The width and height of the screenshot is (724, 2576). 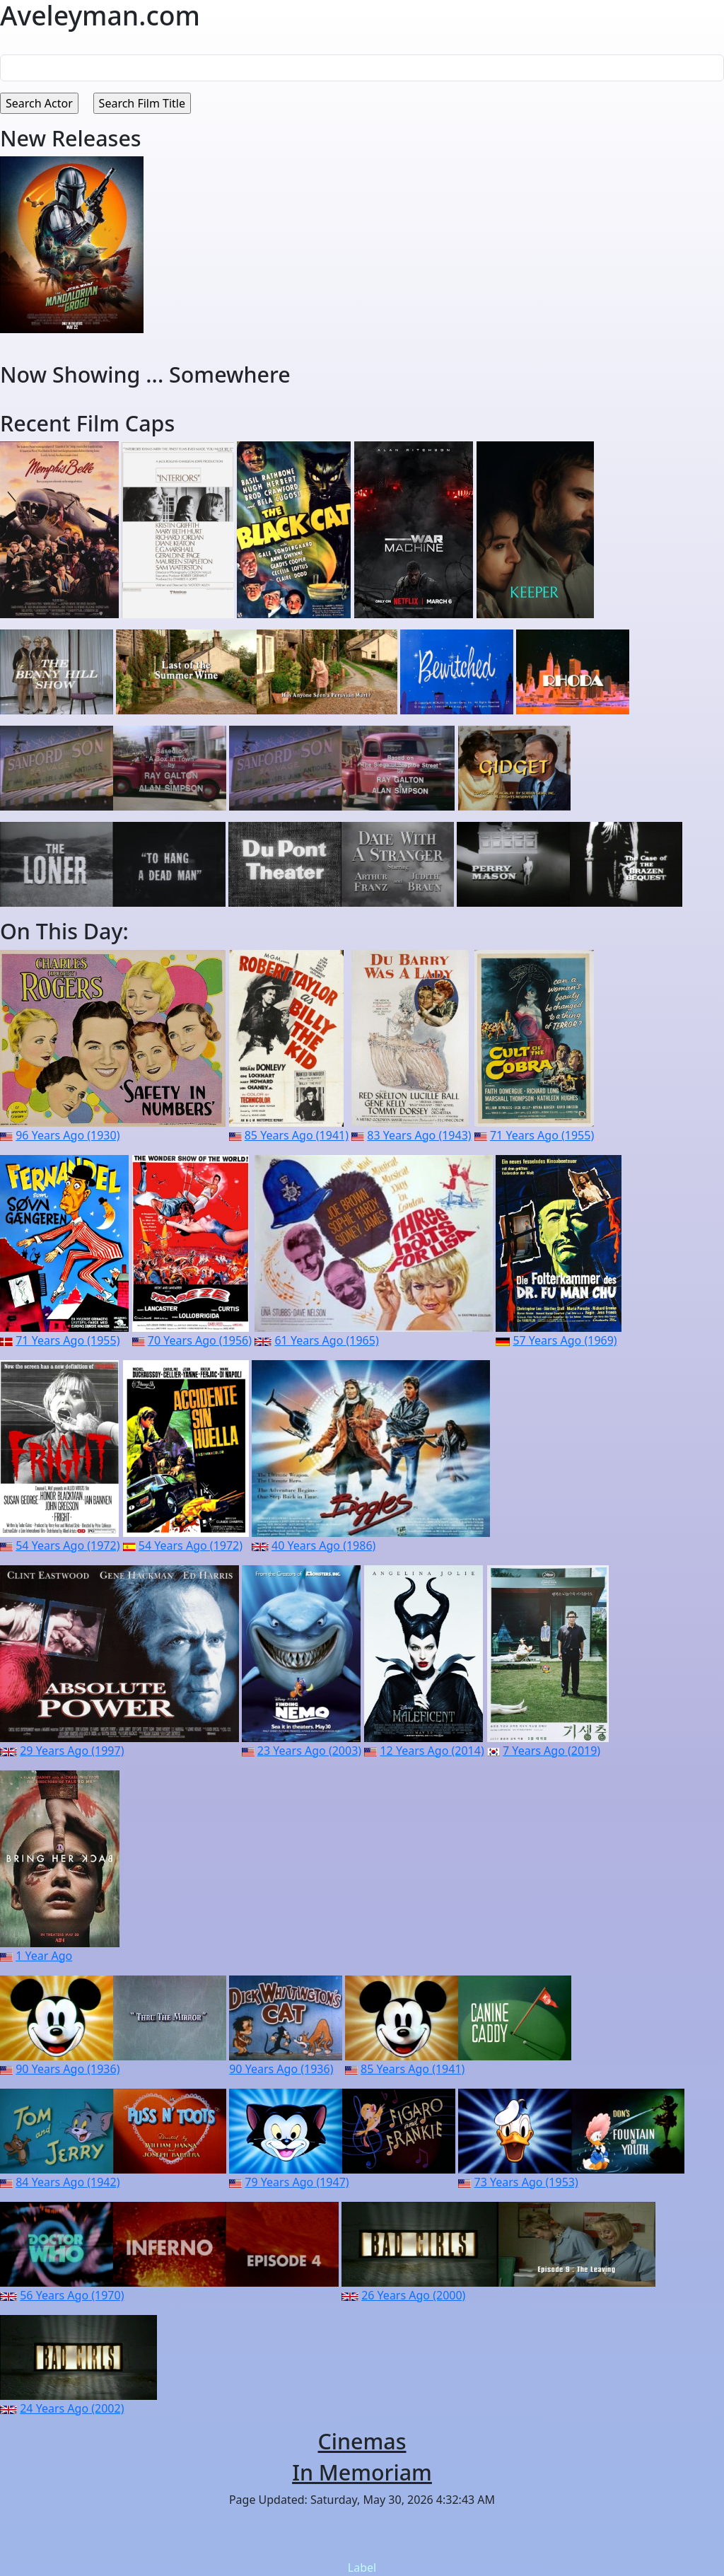 What do you see at coordinates (67, 1135) in the screenshot?
I see `96 Years Ago (1930)` at bounding box center [67, 1135].